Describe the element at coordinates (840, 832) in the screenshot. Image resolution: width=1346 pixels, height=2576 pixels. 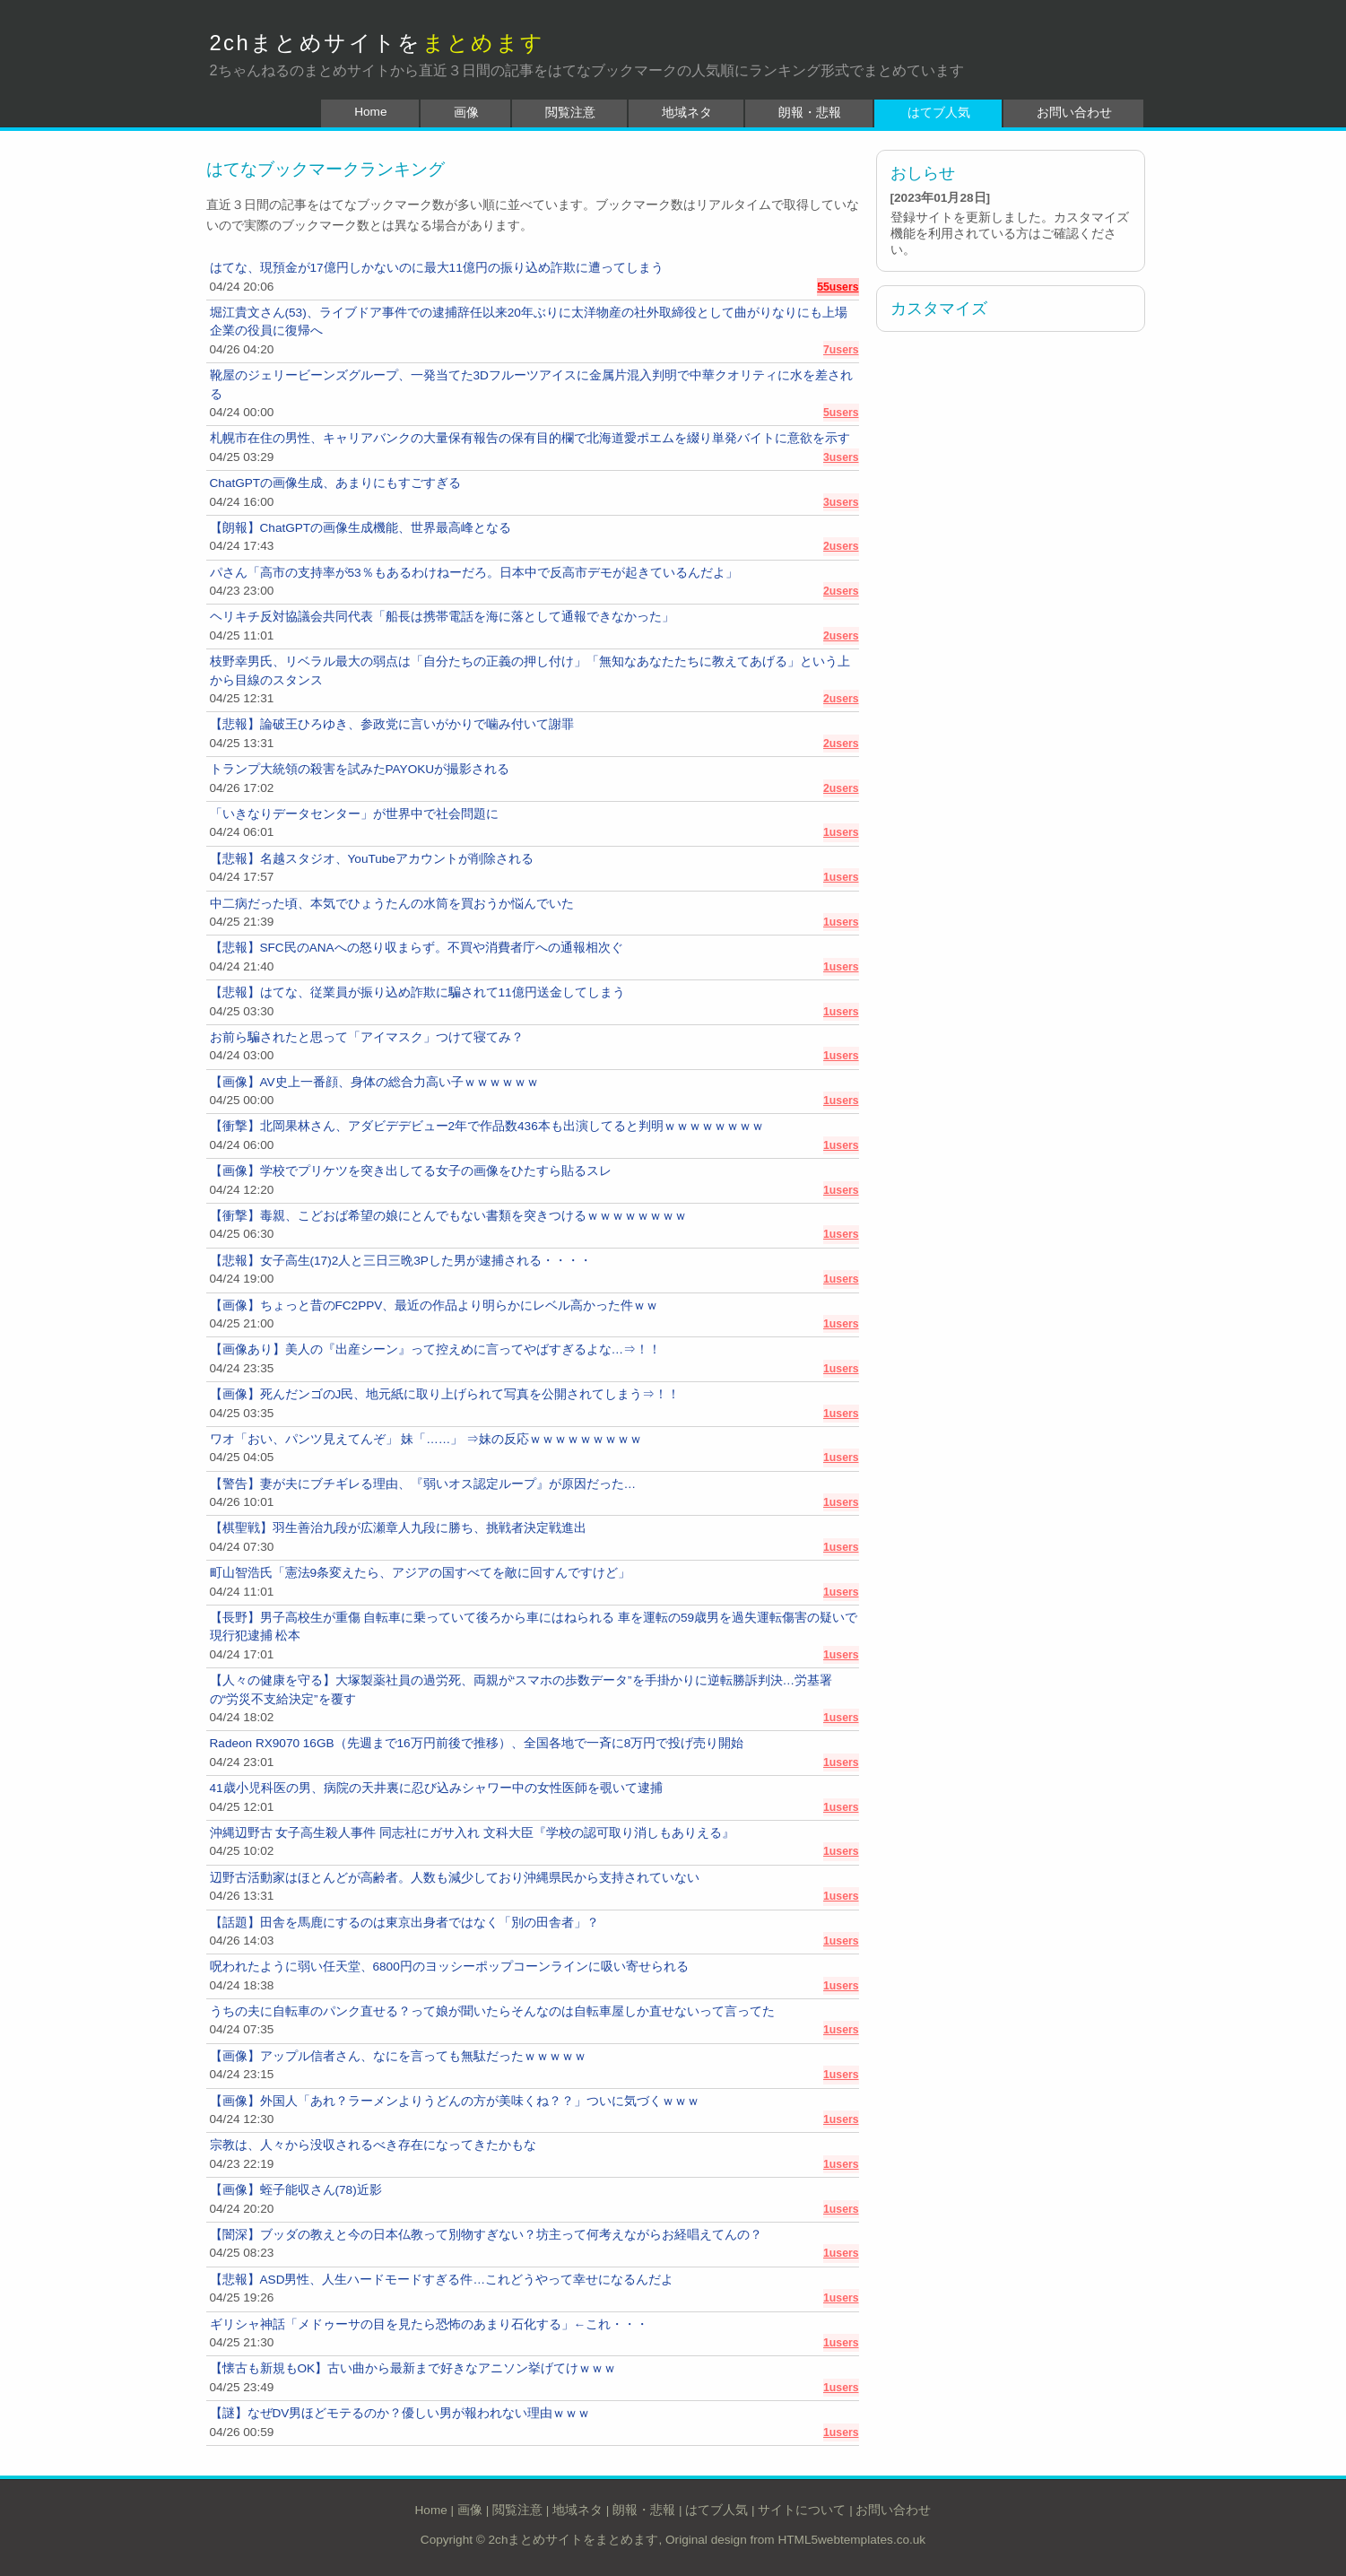
I see `1users` at that location.